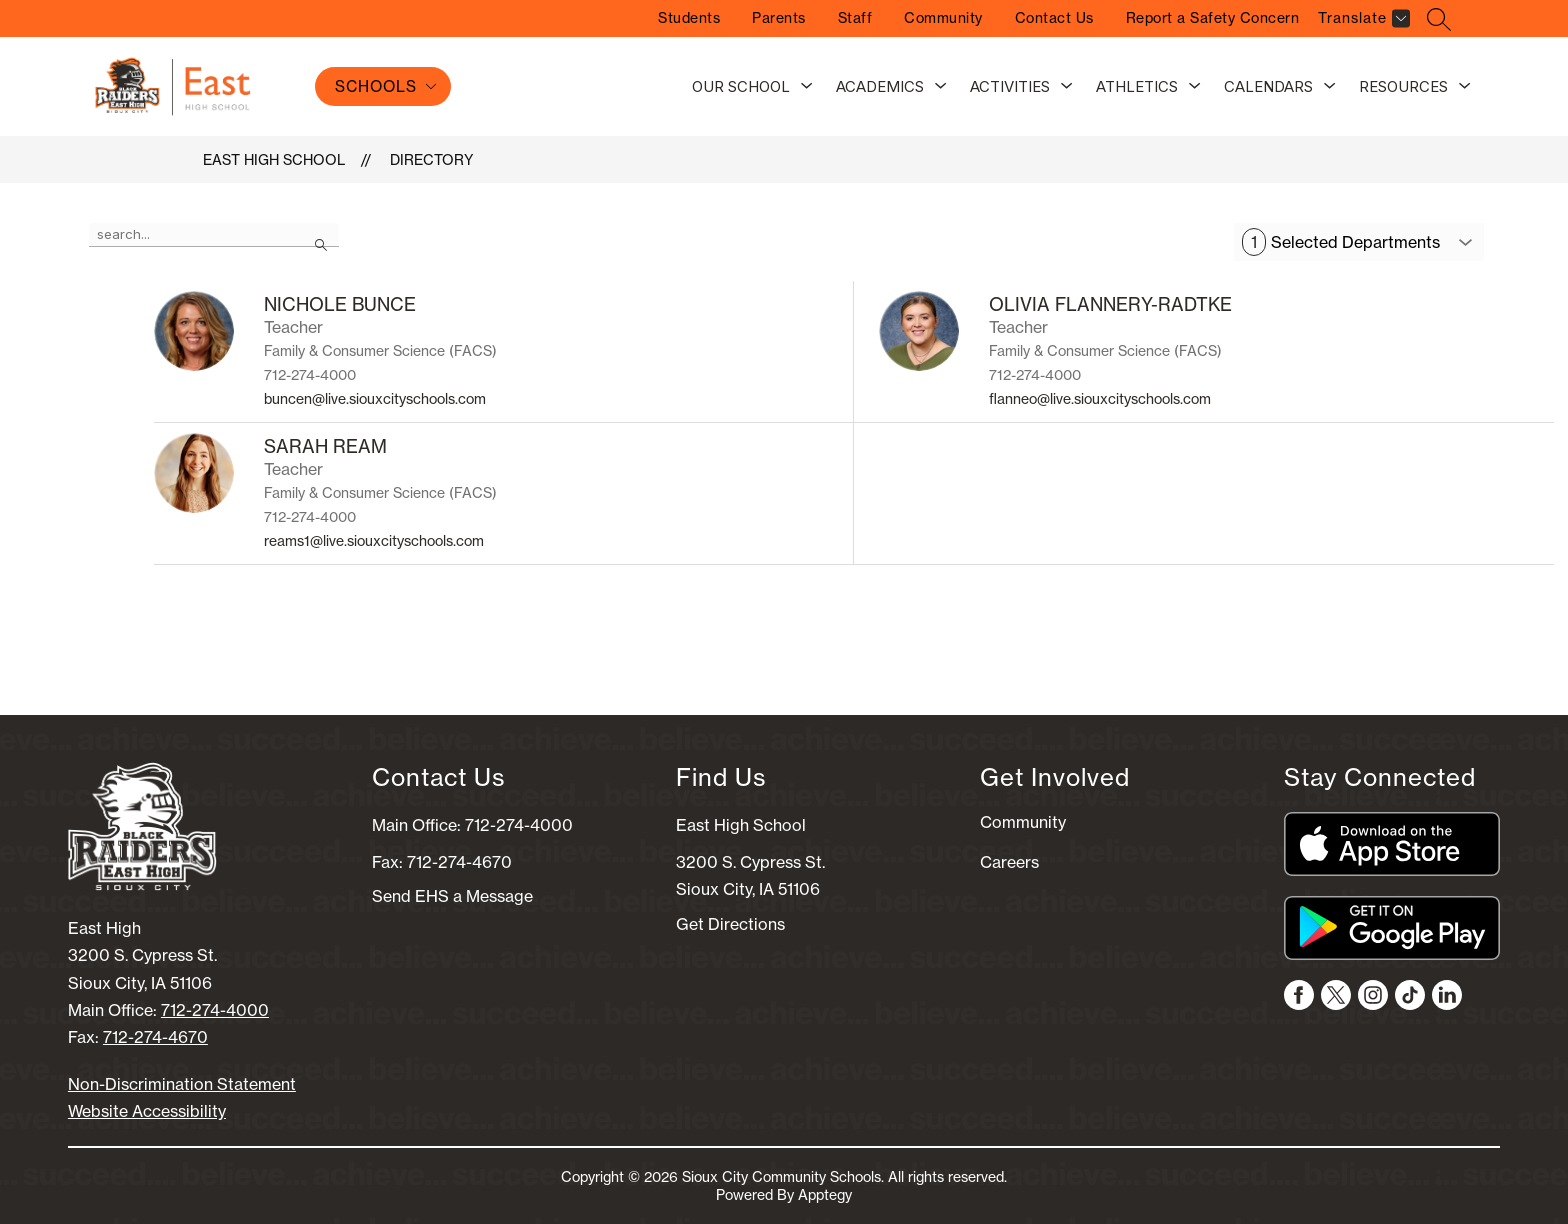 The height and width of the screenshot is (1224, 1568). I want to click on Our School, so click(741, 86).